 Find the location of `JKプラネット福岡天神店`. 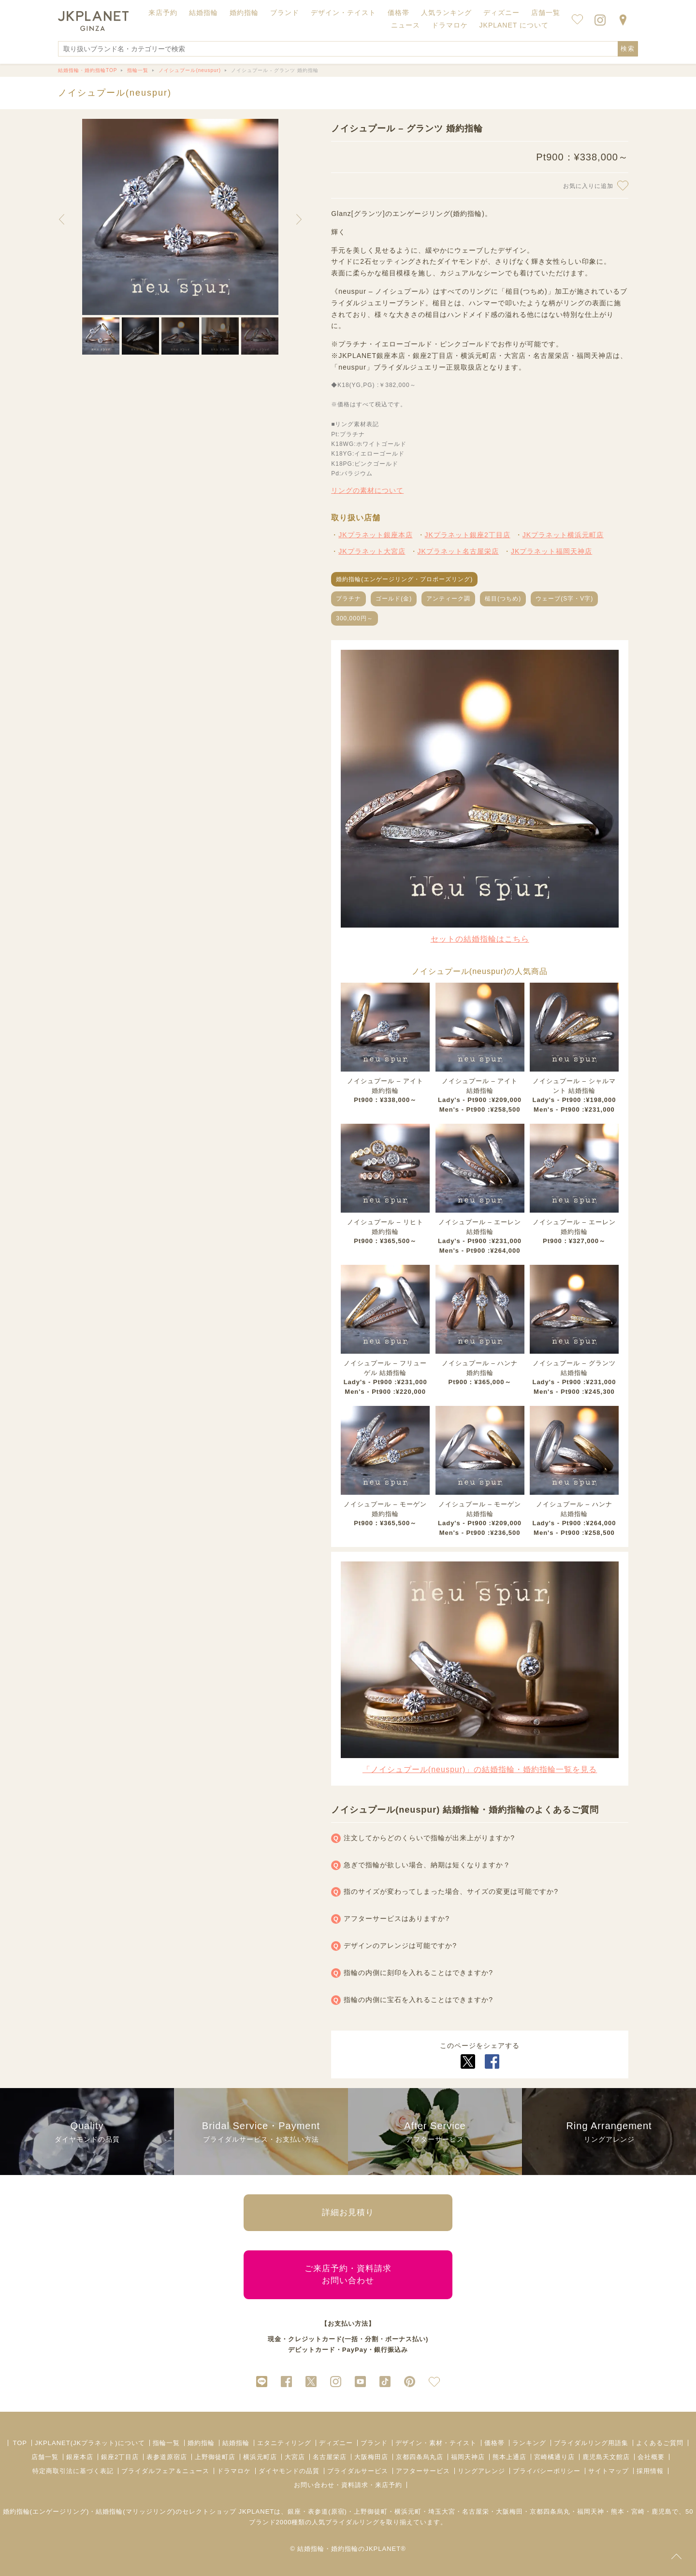

JKプラネット福岡天神店 is located at coordinates (551, 551).